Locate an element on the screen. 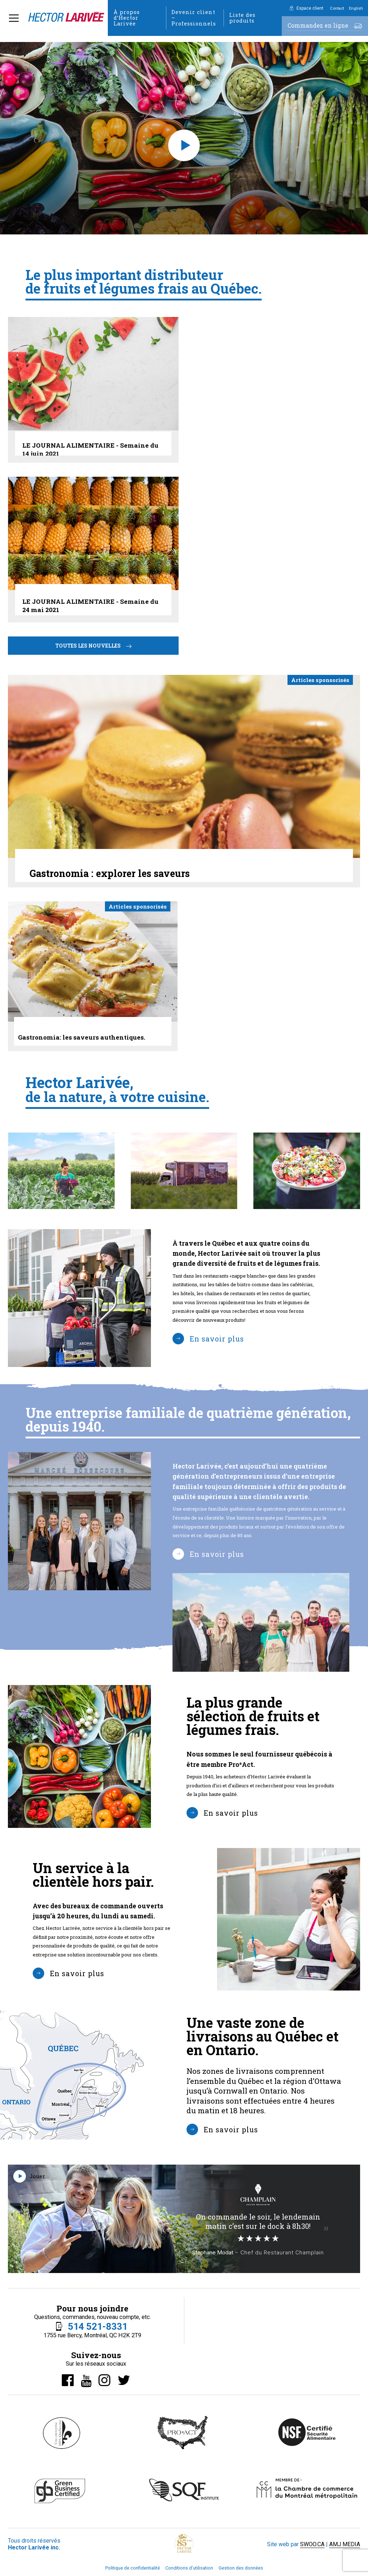  Liste des produits is located at coordinates (242, 18).